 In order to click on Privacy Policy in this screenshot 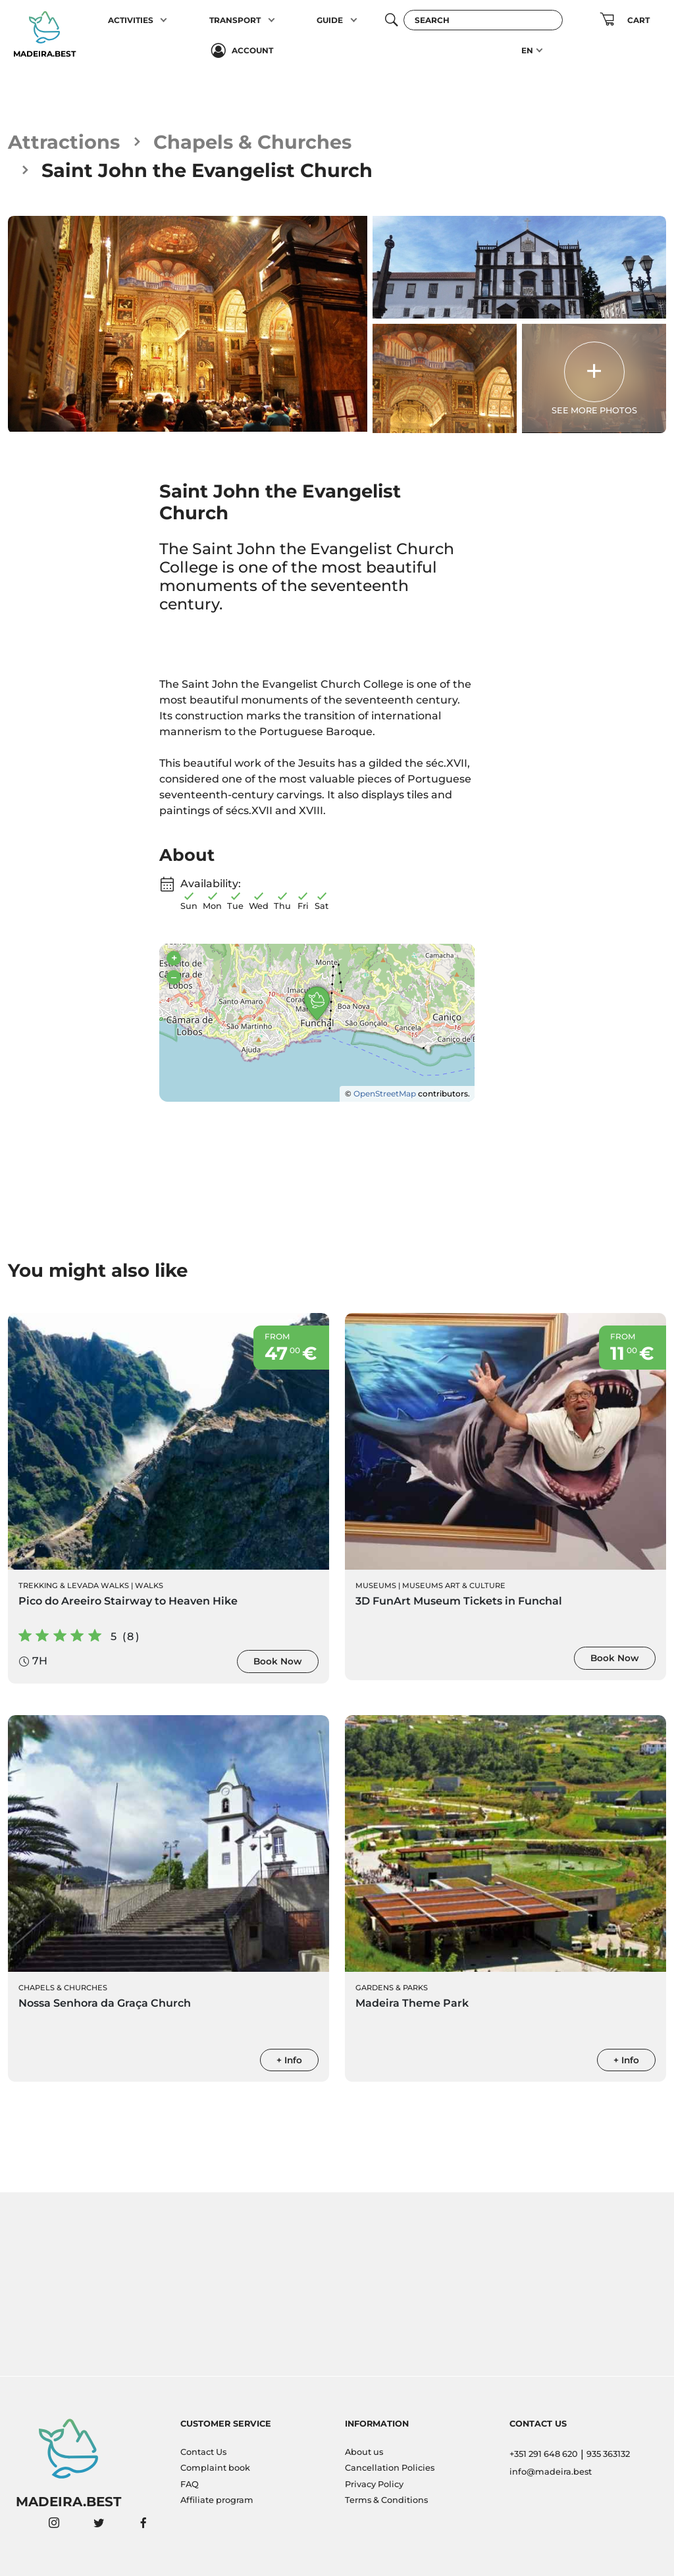, I will do `click(374, 2484)`.